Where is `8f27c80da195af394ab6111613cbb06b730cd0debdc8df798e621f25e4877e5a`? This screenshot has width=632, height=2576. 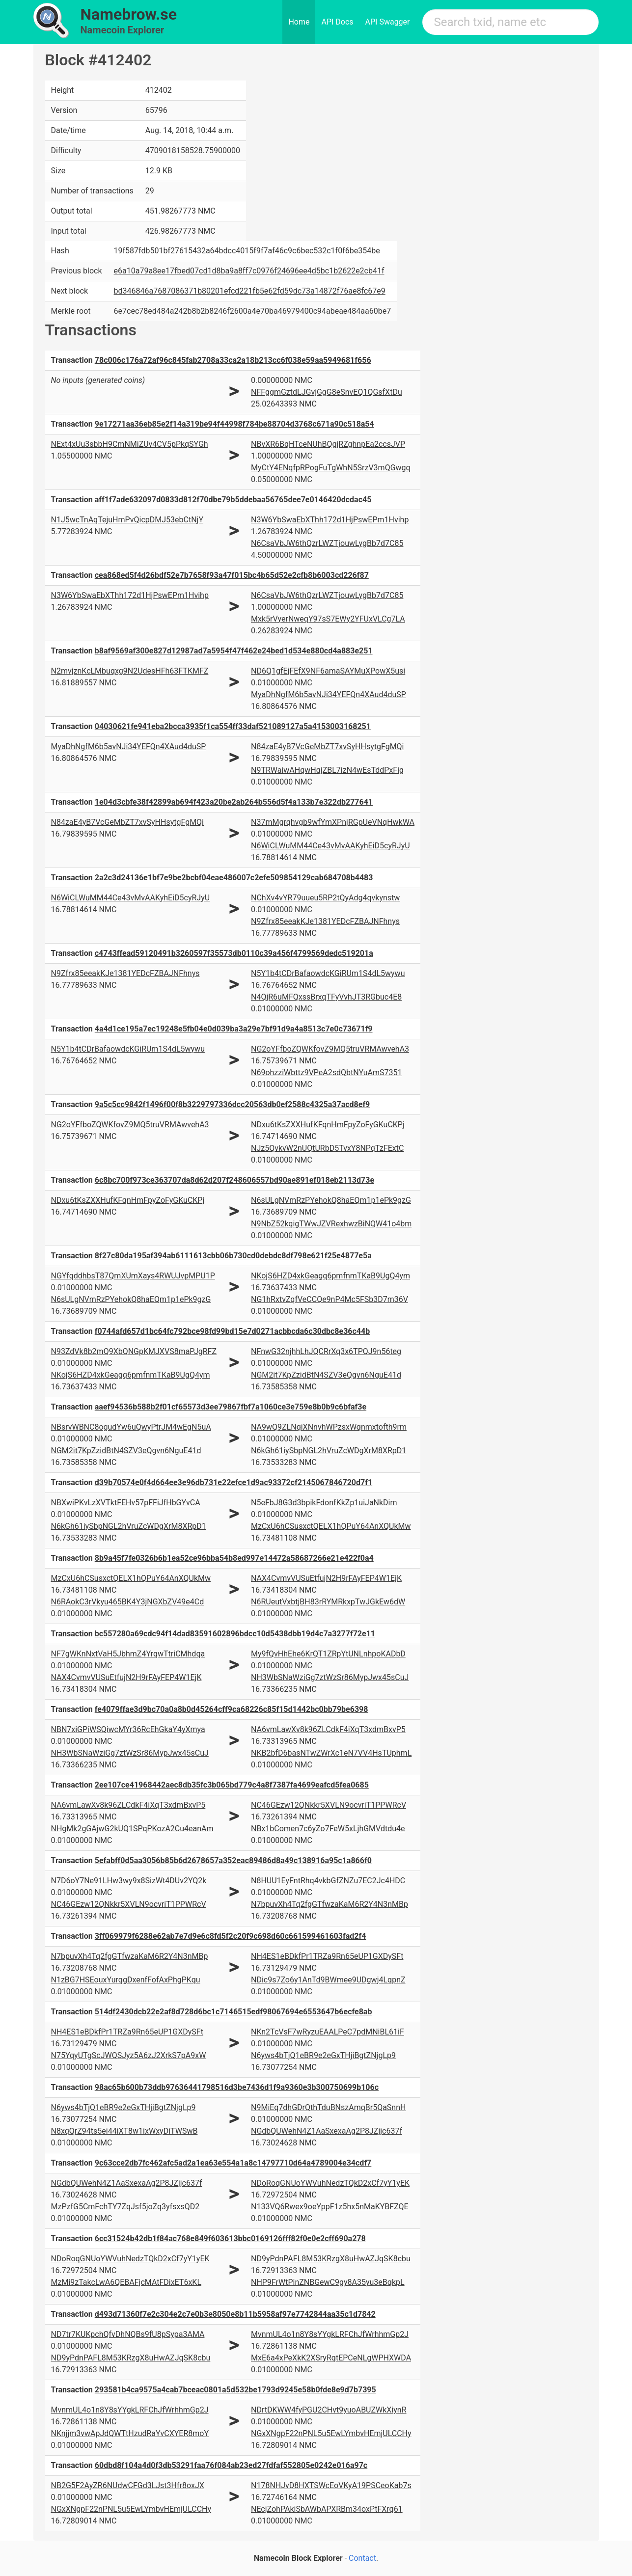 8f27c80da195af394ab6111613cbb06b730cd0debdc8df798e621f25e4877e5a is located at coordinates (233, 1255).